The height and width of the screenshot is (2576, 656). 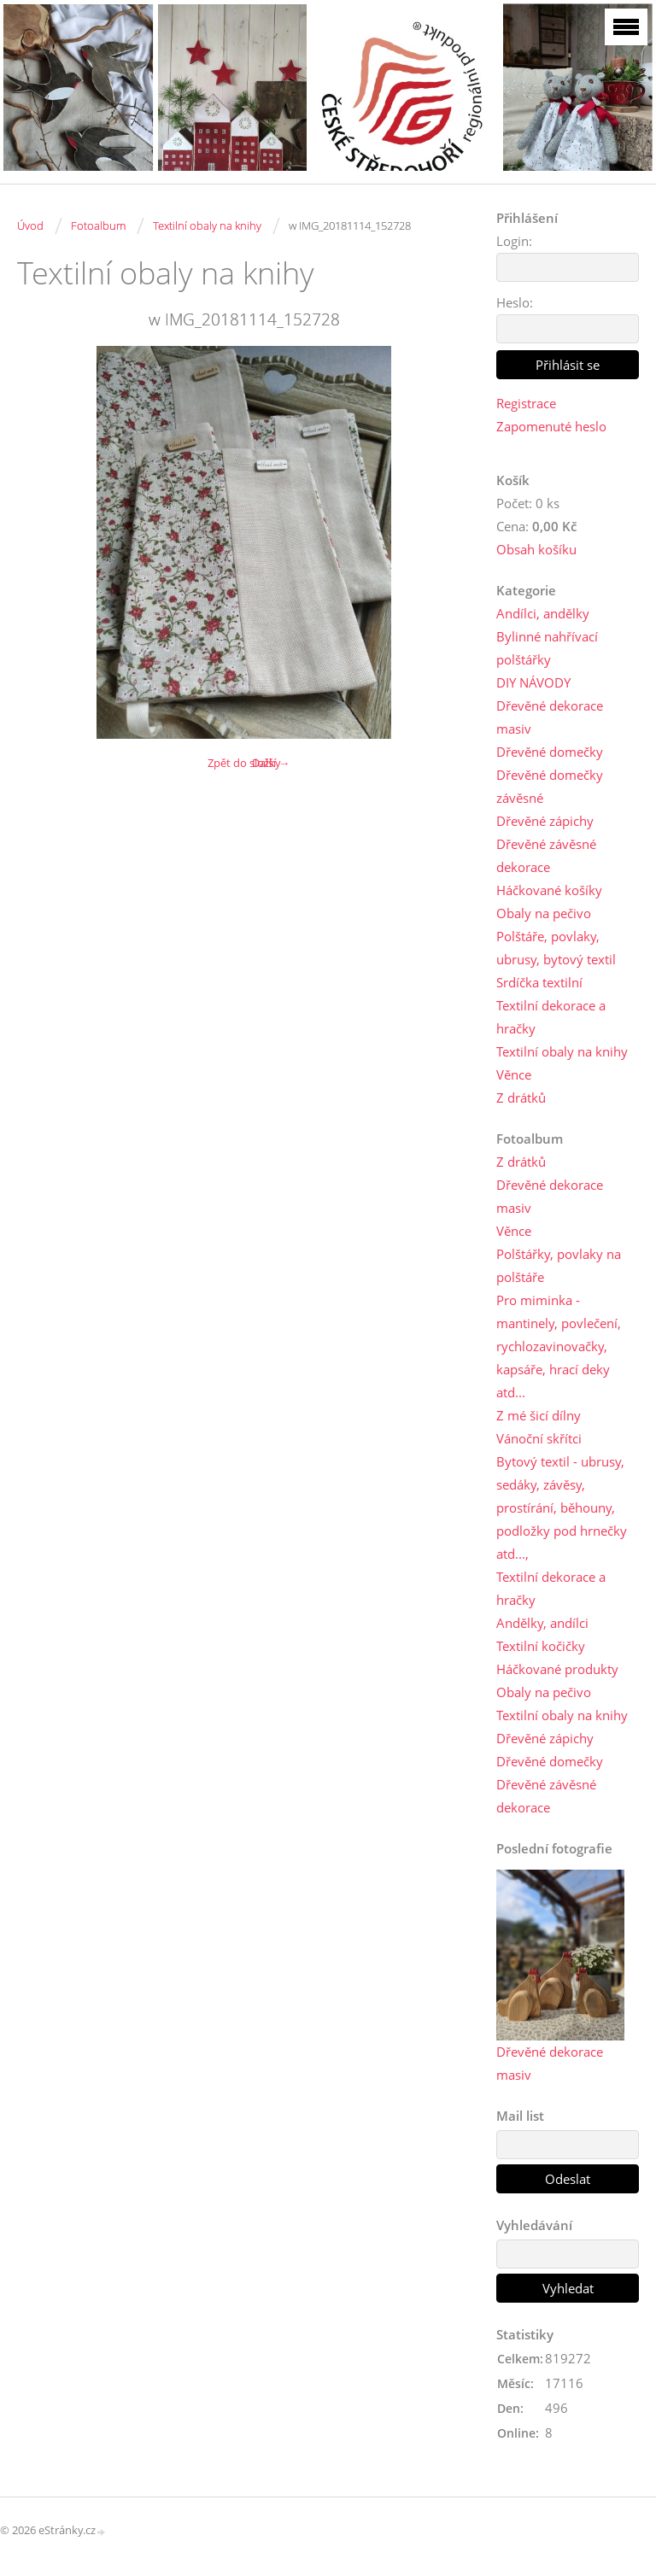 What do you see at coordinates (543, 913) in the screenshot?
I see `Obaly na pečivo` at bounding box center [543, 913].